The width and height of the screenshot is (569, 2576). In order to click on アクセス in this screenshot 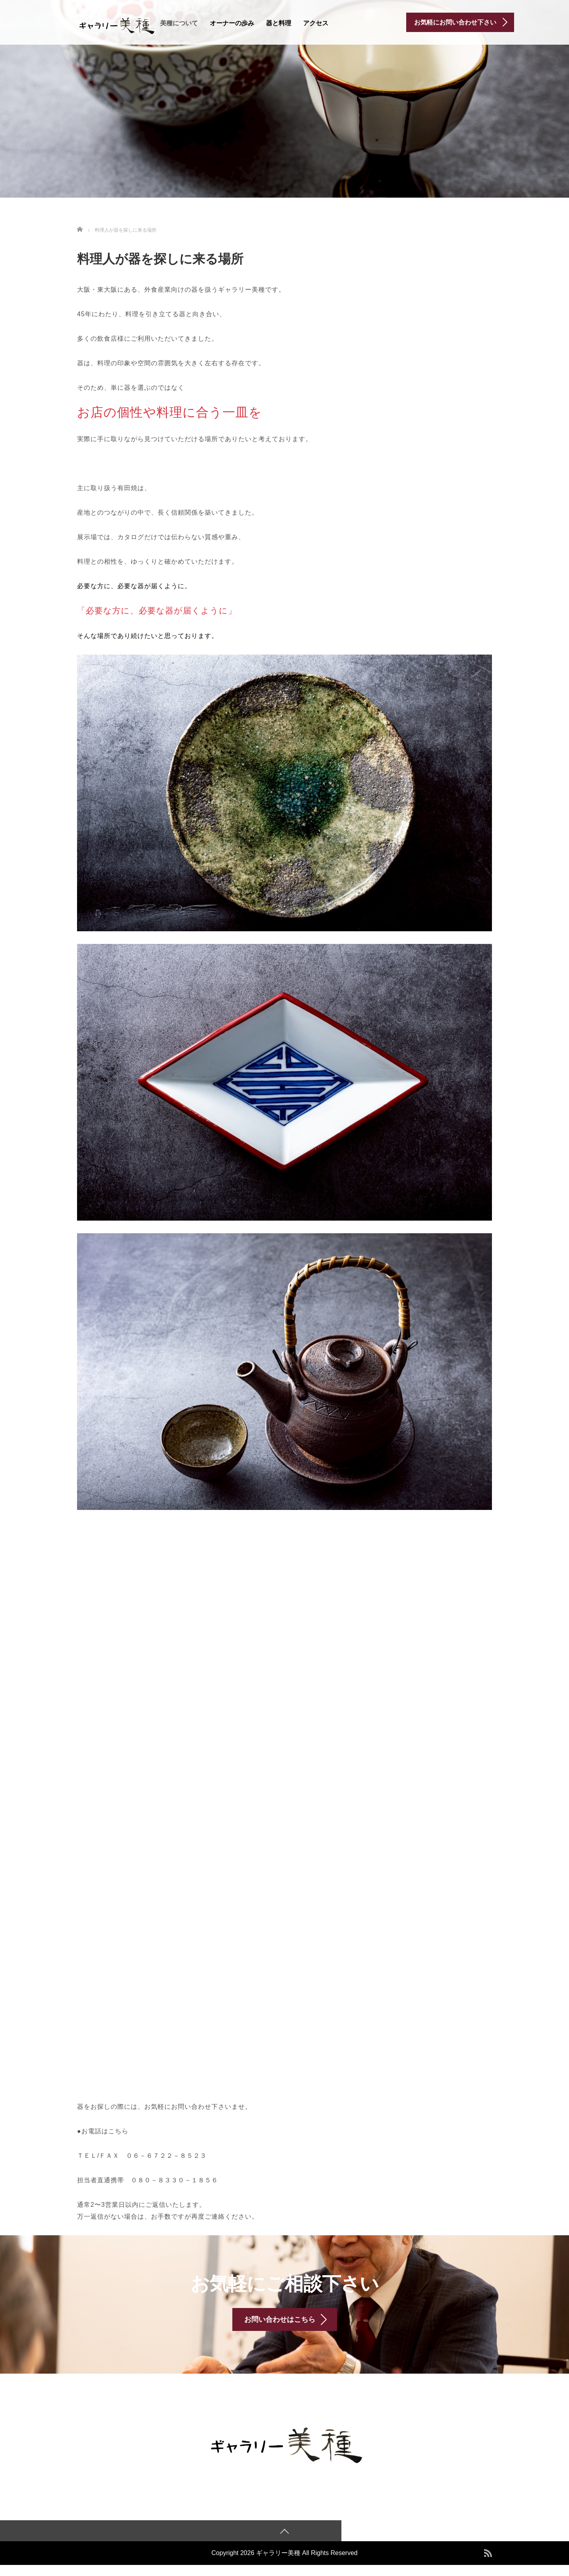, I will do `click(315, 23)`.